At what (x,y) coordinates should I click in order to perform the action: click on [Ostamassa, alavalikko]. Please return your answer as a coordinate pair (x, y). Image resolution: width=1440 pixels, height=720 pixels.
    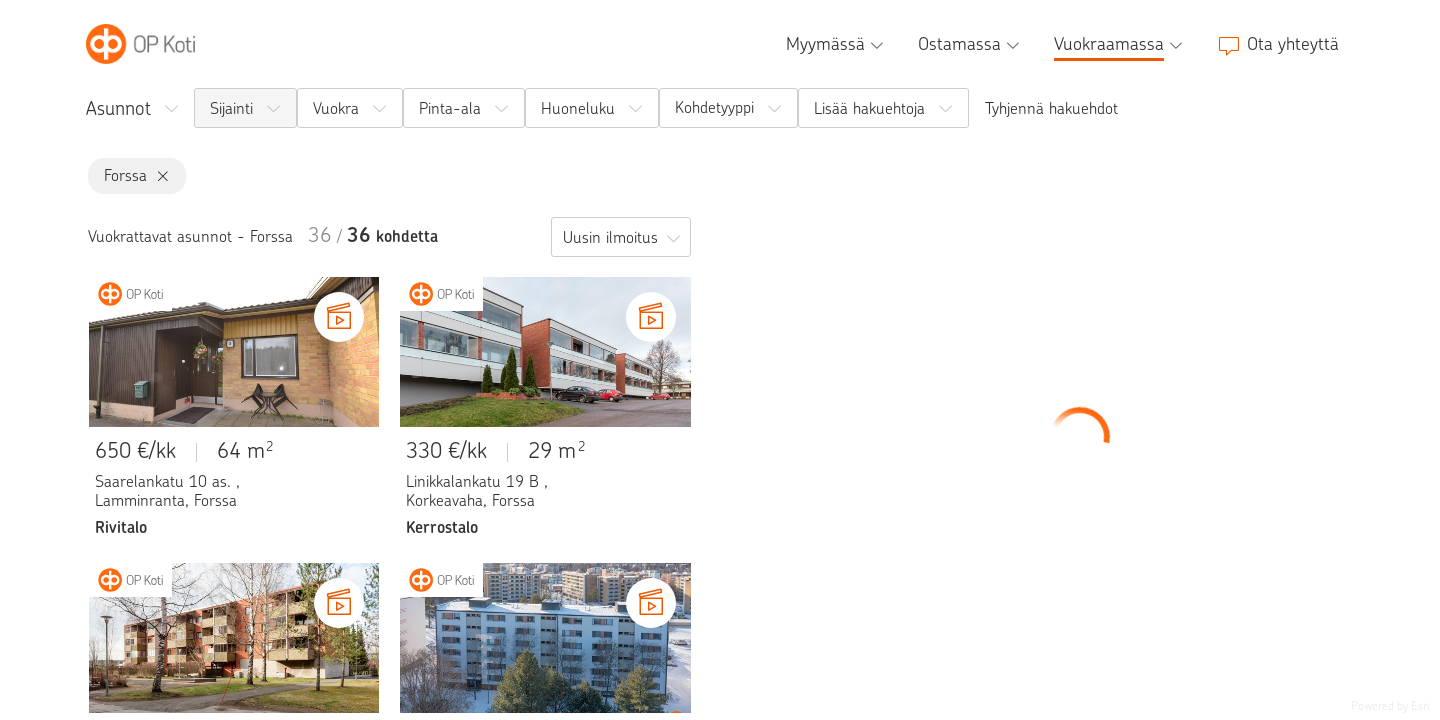
    Looking at the image, I should click on (971, 44).